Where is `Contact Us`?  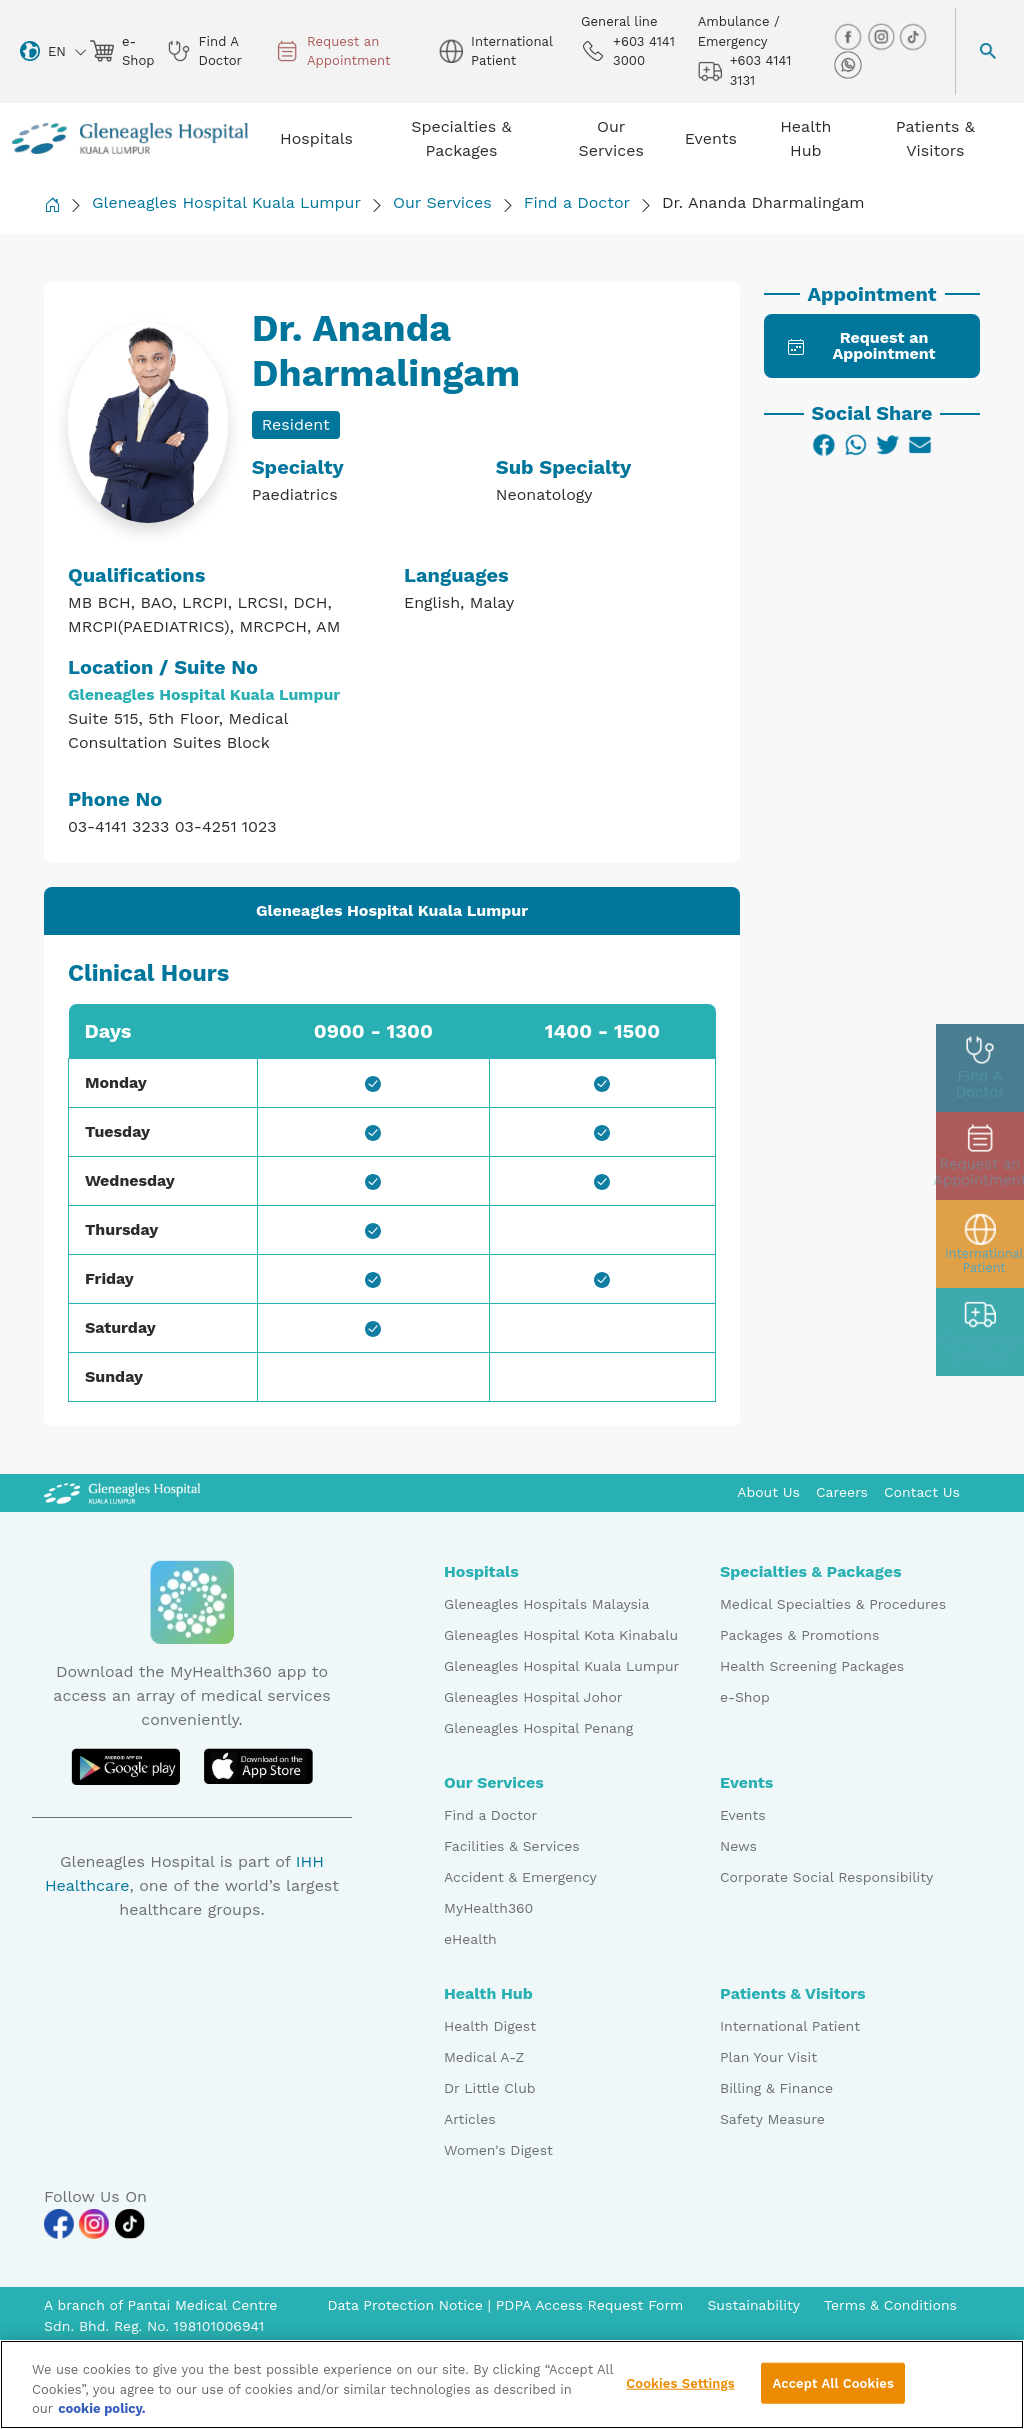 Contact Us is located at coordinates (922, 1492).